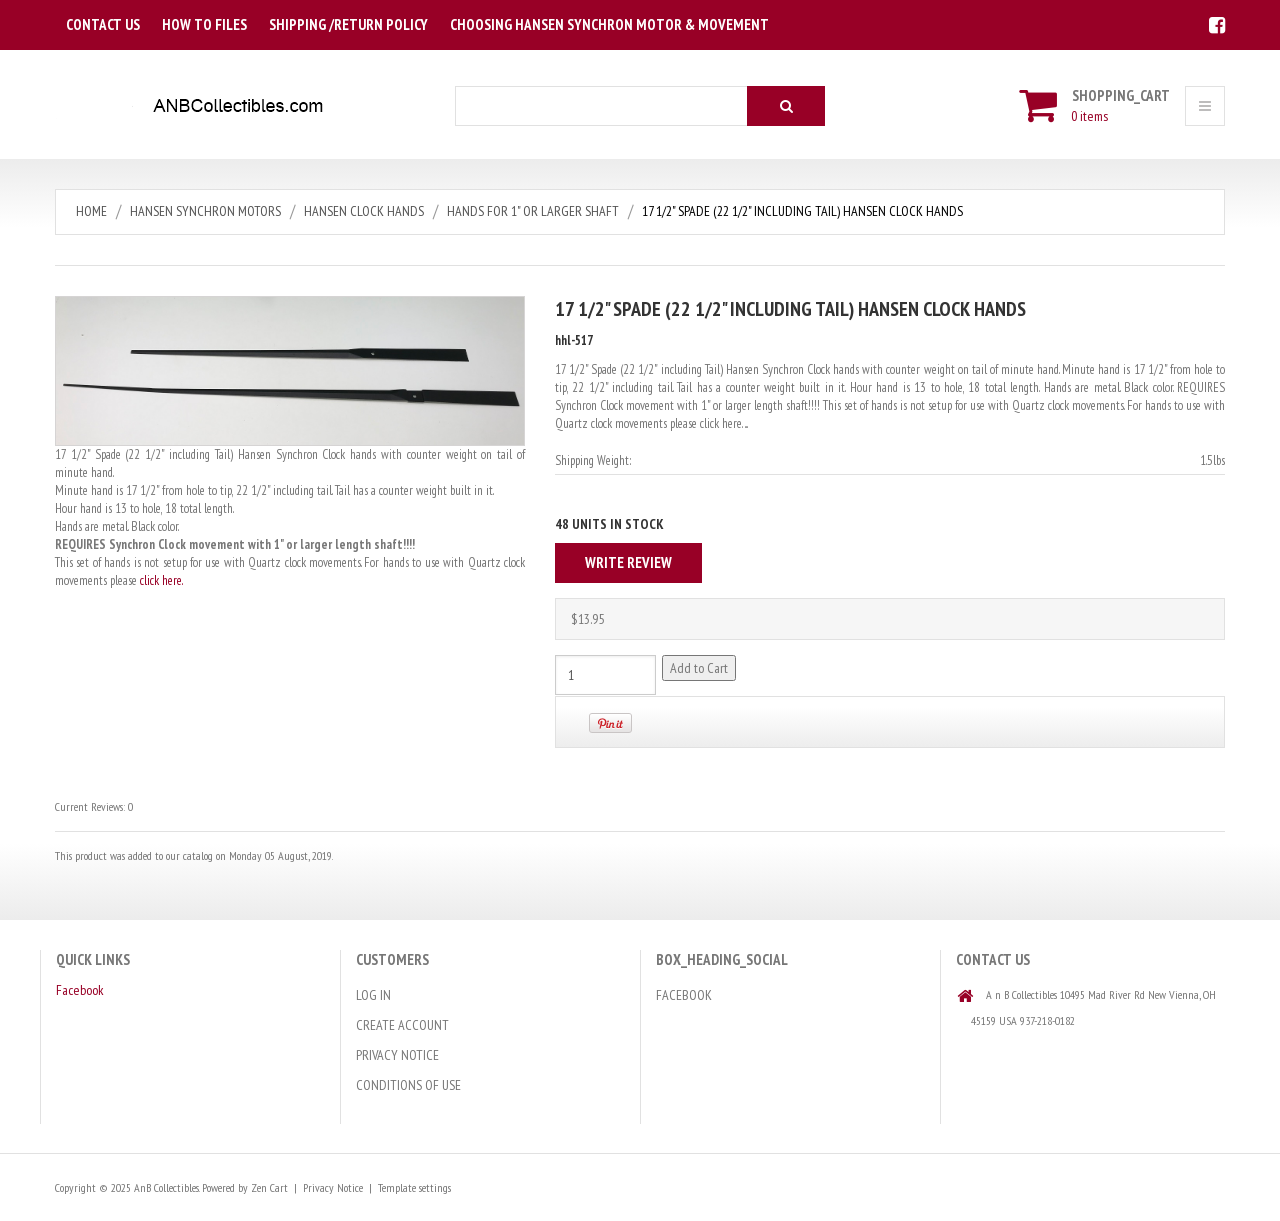  I want to click on Privacy Notice, so click(397, 1055).